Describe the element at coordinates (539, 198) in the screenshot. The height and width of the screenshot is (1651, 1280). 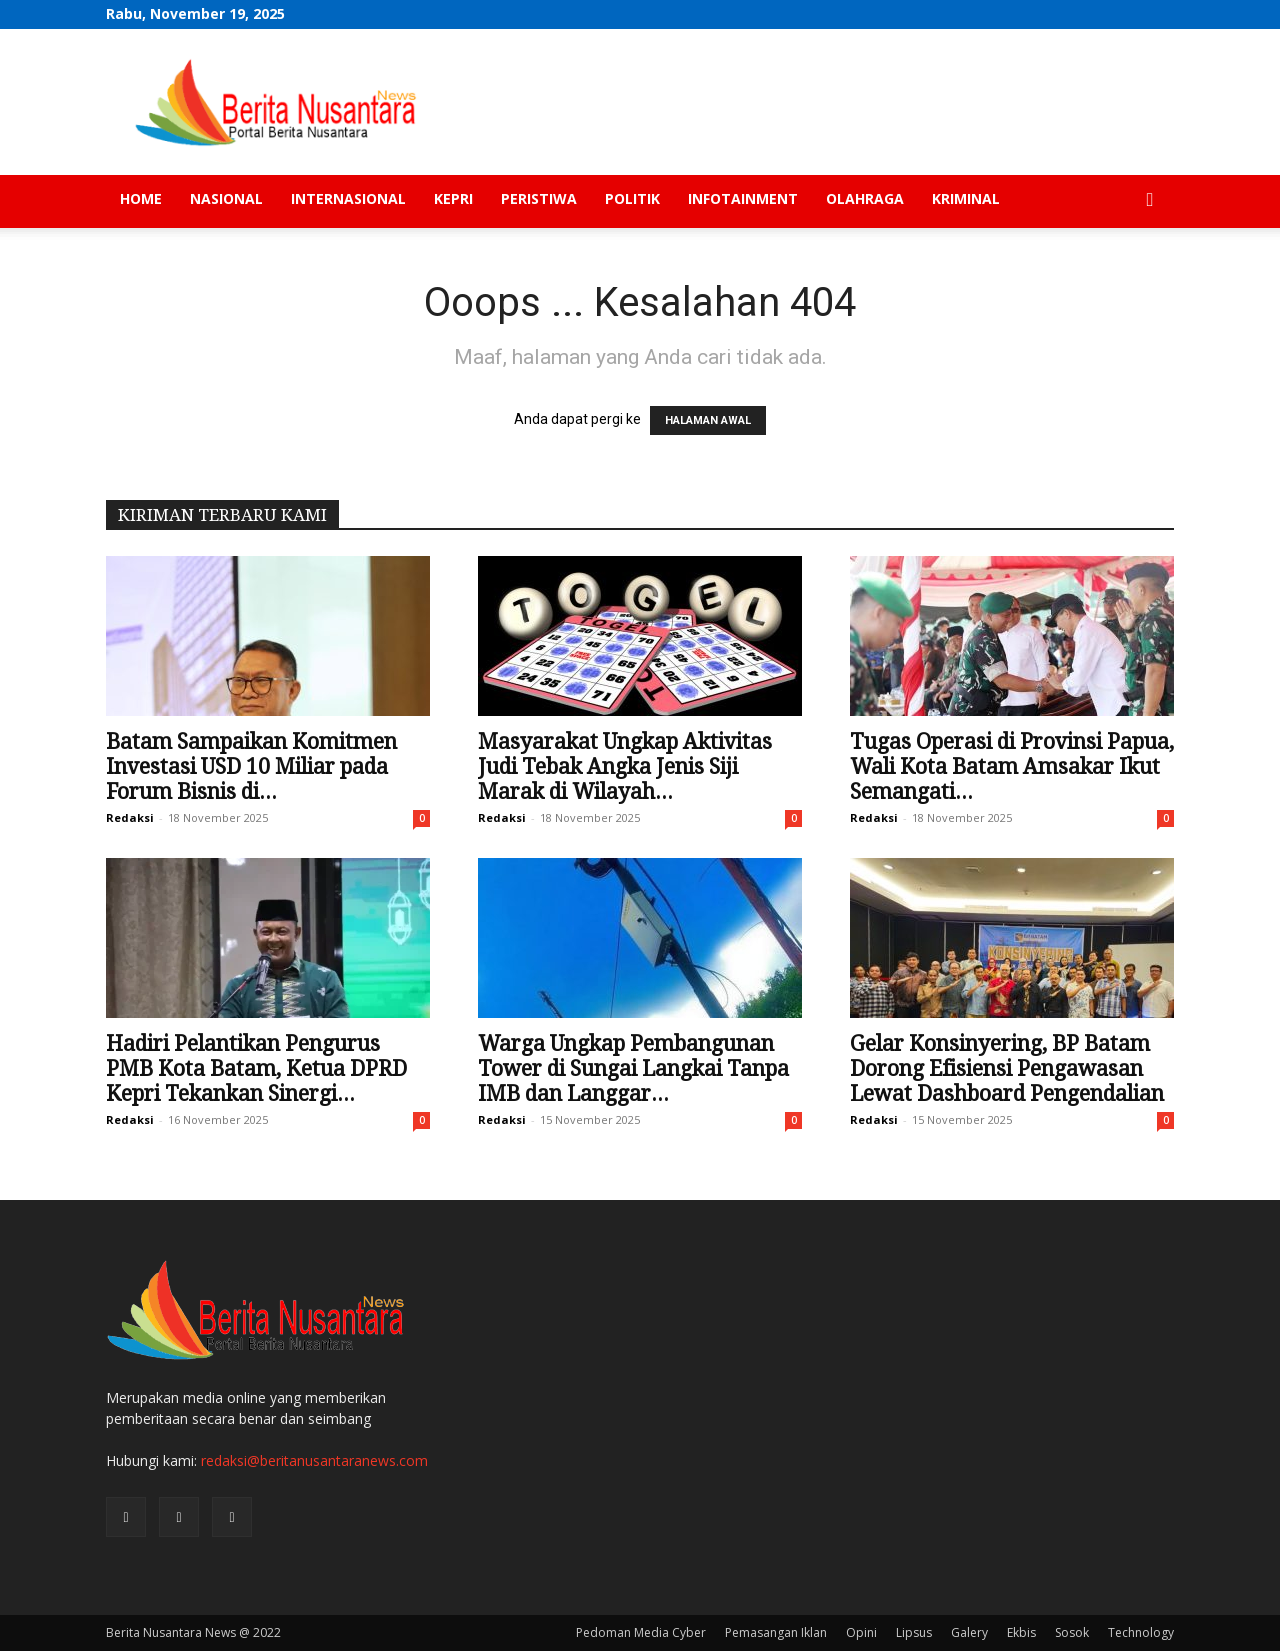
I see `Peristiwa` at that location.